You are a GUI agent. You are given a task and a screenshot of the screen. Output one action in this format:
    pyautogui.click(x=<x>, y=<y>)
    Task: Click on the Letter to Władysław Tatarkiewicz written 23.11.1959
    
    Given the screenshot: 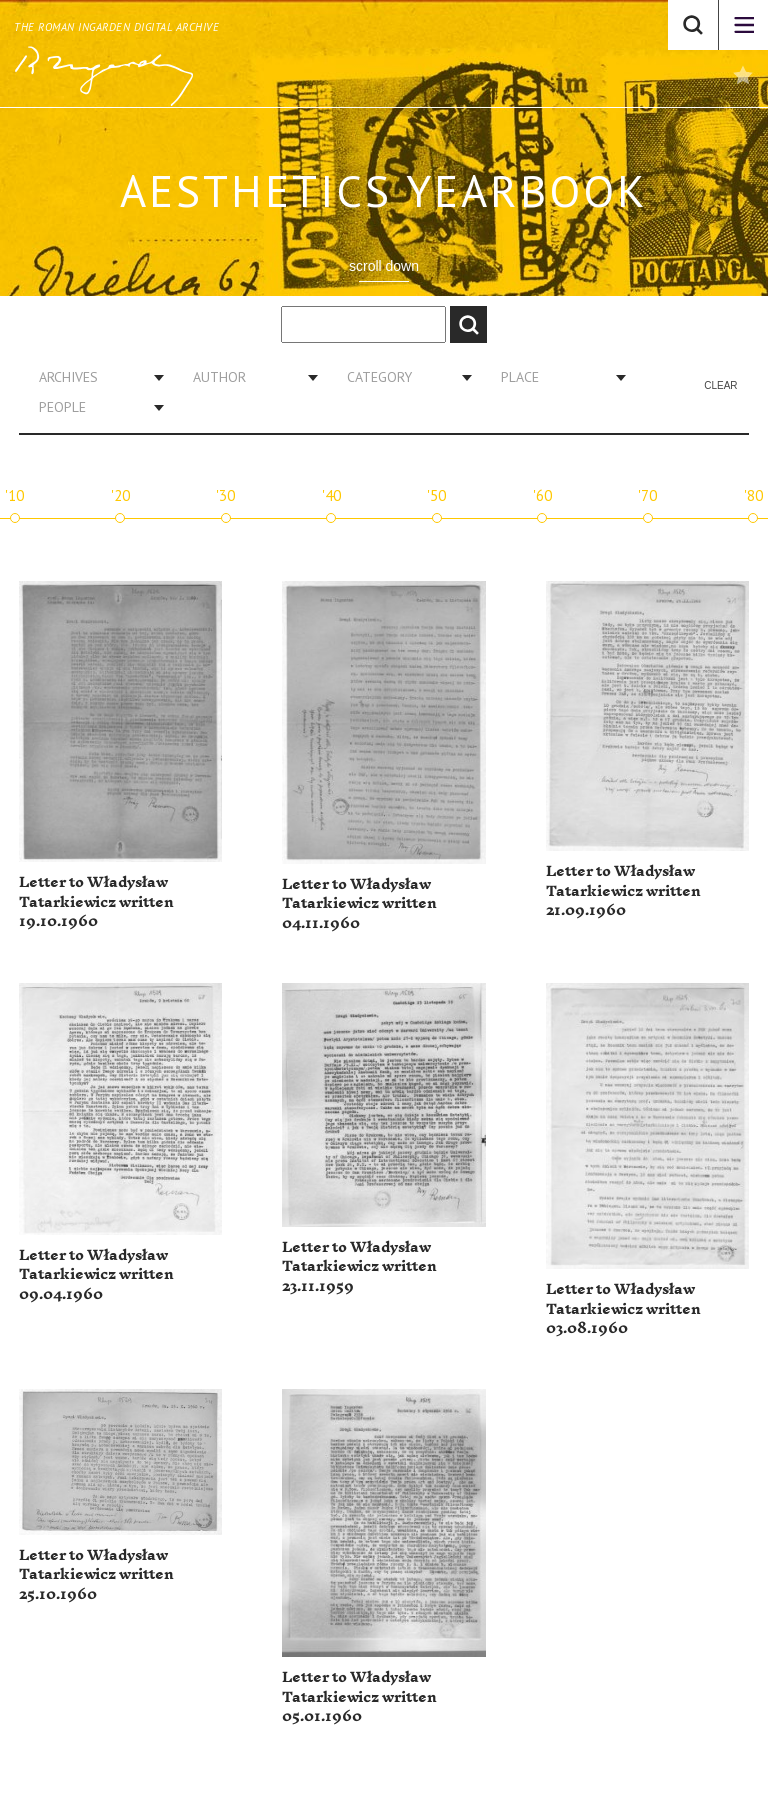 What is the action you would take?
    pyautogui.click(x=359, y=1267)
    